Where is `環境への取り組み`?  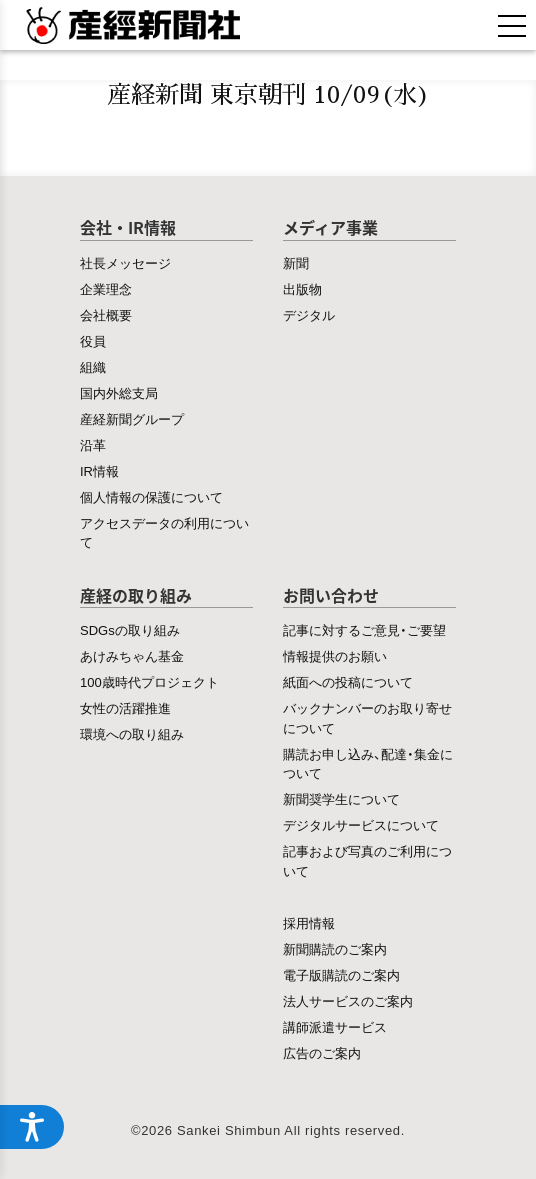
環境への取り組み is located at coordinates (132, 733).